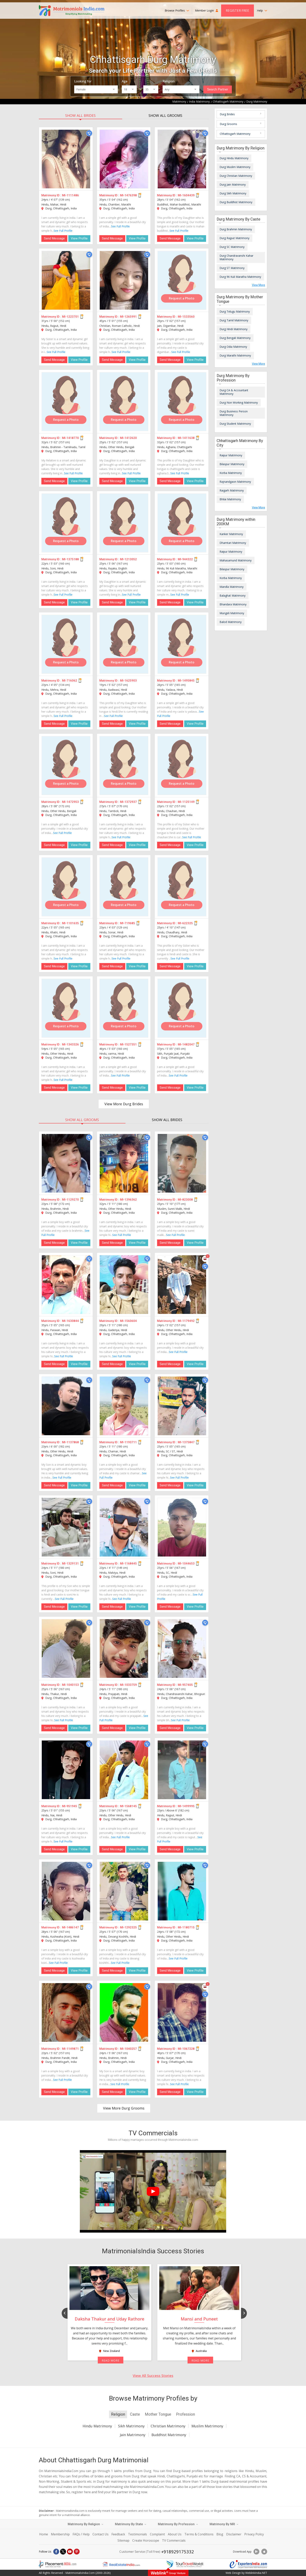  Describe the element at coordinates (177, 10) in the screenshot. I see `Browse Profiles` at that location.